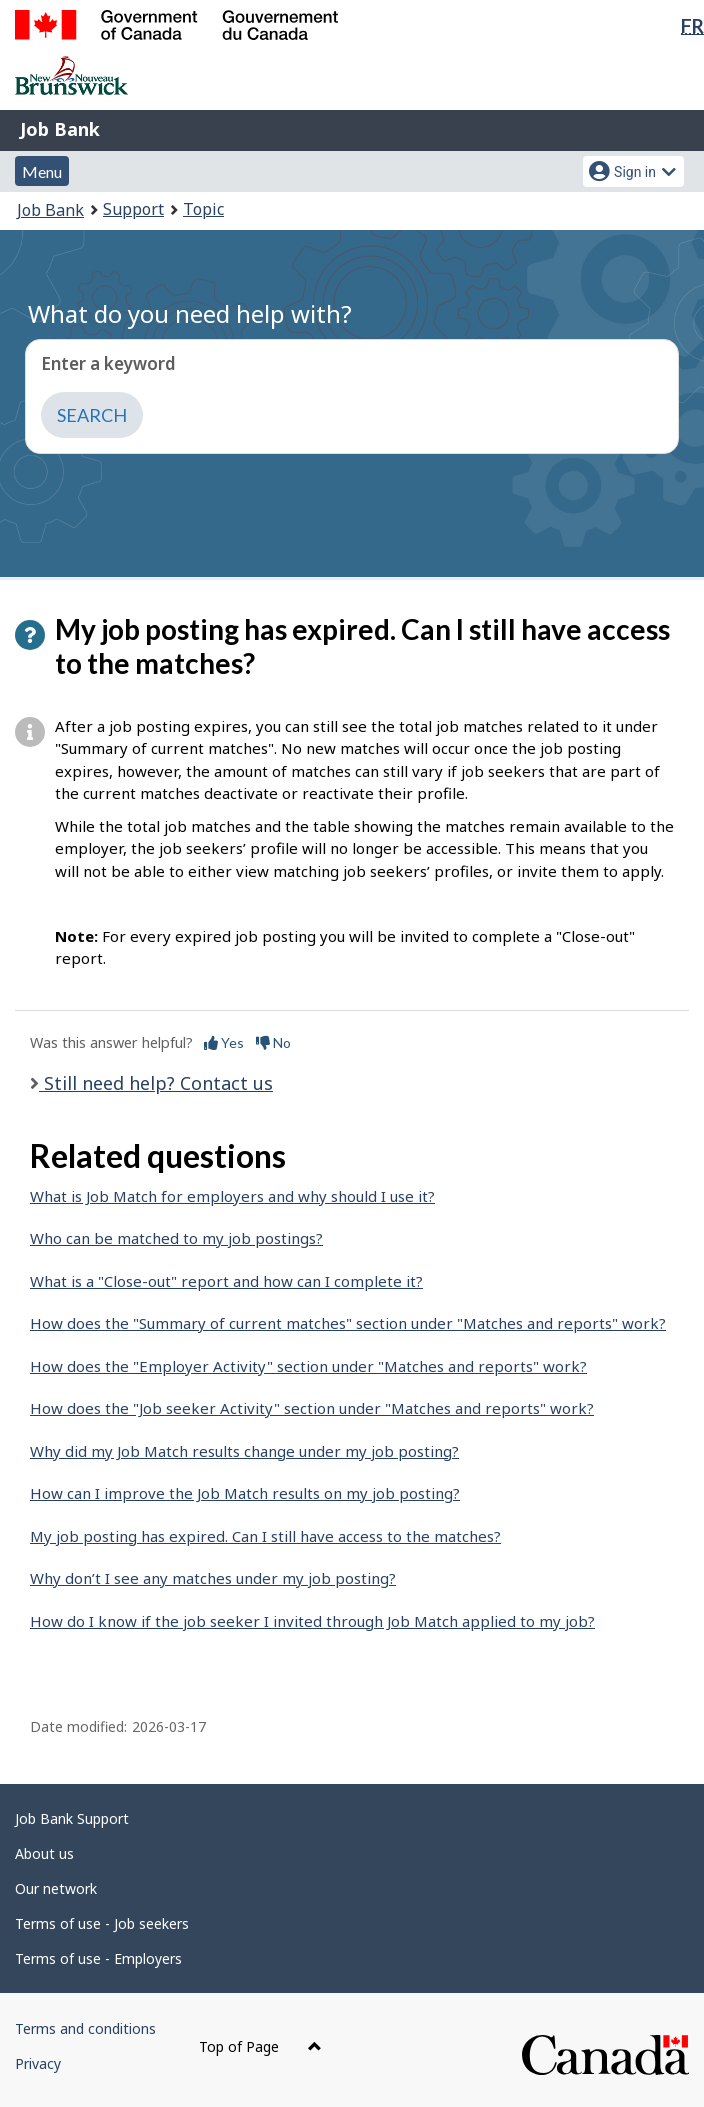 The height and width of the screenshot is (2107, 704). I want to click on What do you need help with?, so click(190, 313).